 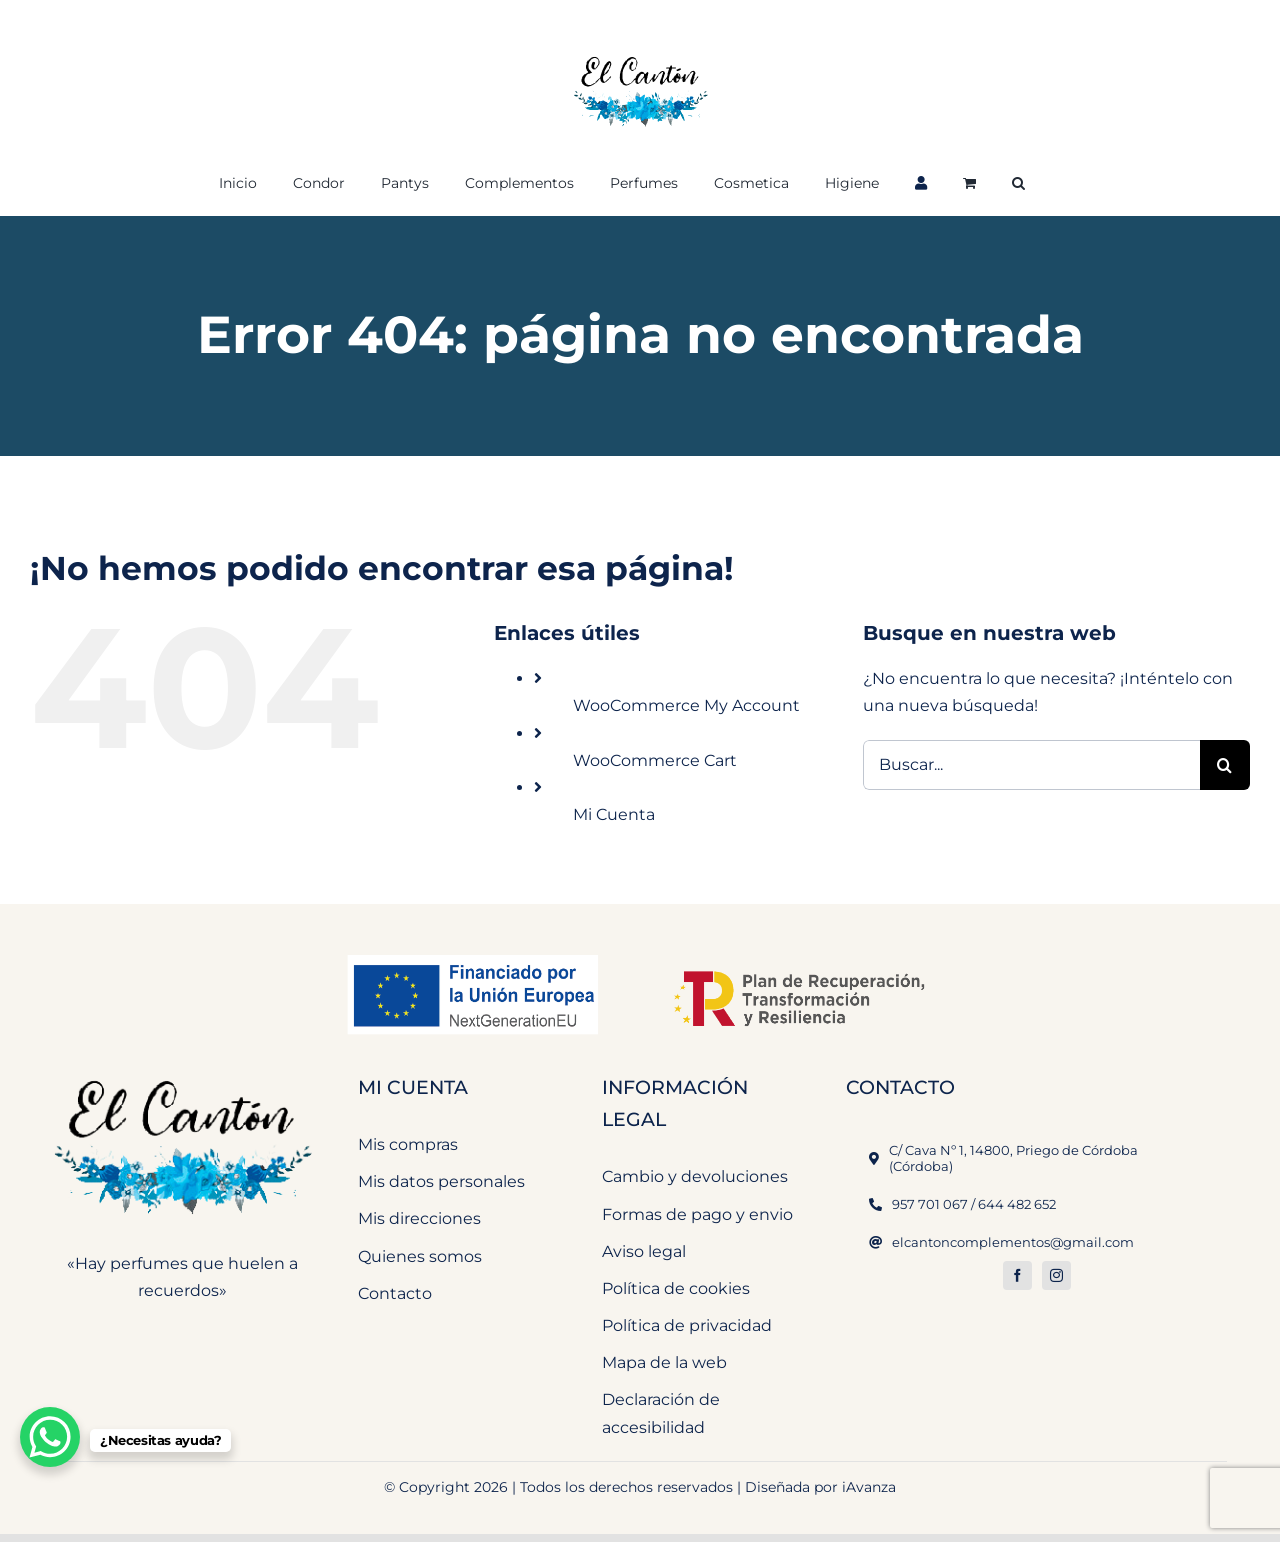 I want to click on [Buscar], so click(x=1225, y=765).